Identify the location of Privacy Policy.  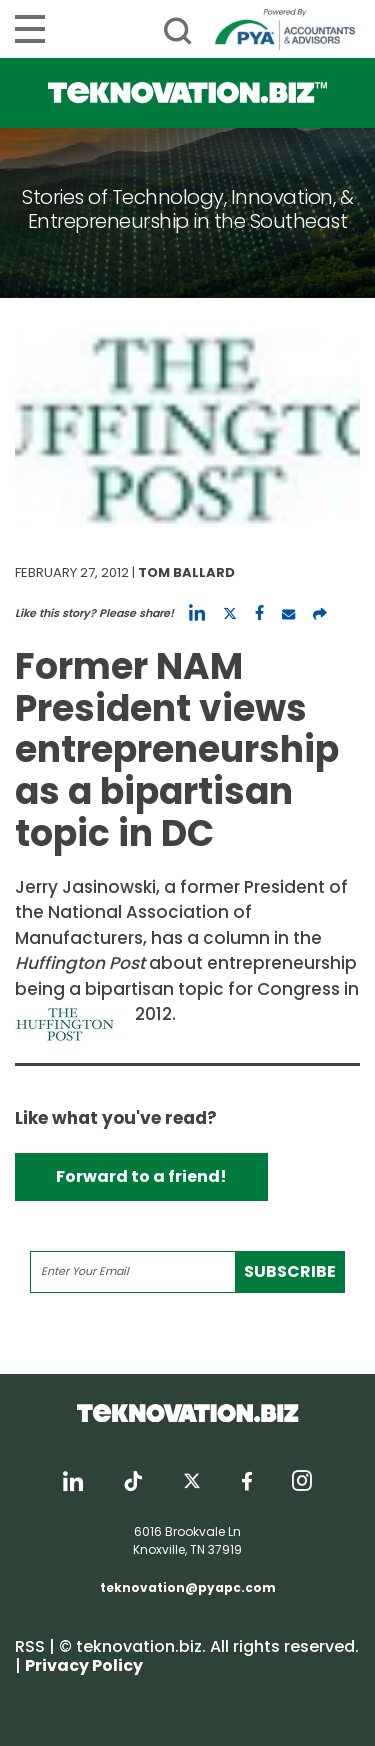
(84, 1665).